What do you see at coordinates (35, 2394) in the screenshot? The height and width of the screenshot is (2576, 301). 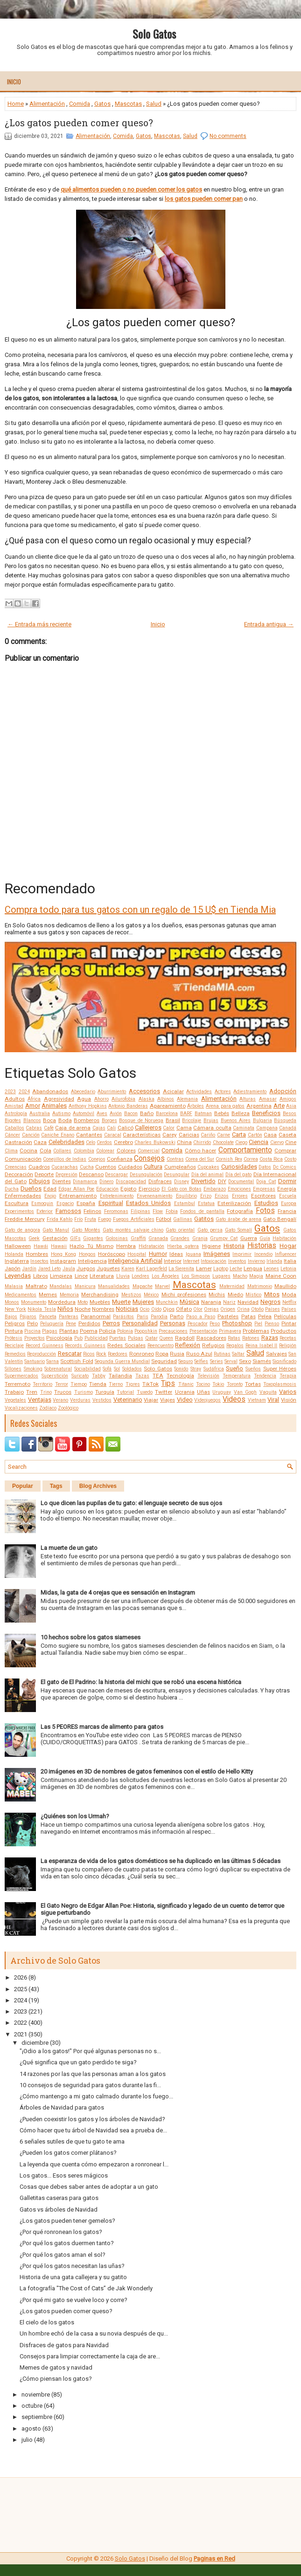 I see `noviembre` at bounding box center [35, 2394].